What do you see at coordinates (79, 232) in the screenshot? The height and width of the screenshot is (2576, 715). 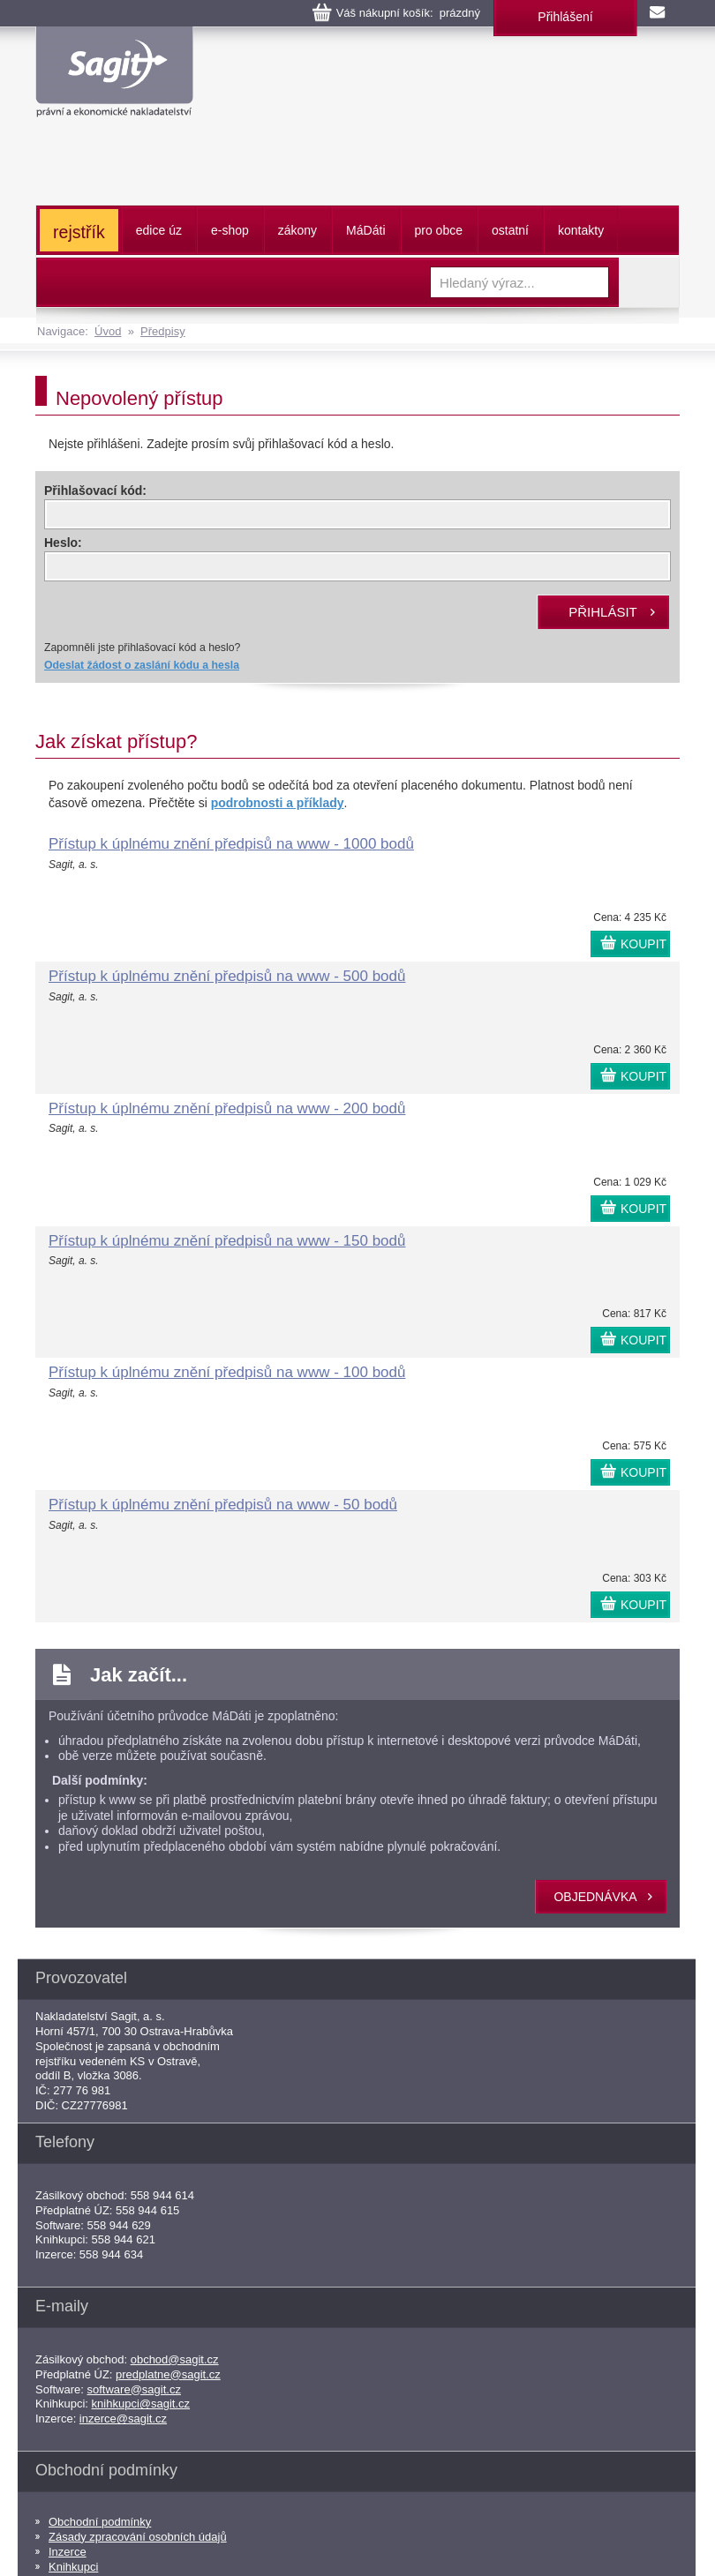 I see `rejstřík` at bounding box center [79, 232].